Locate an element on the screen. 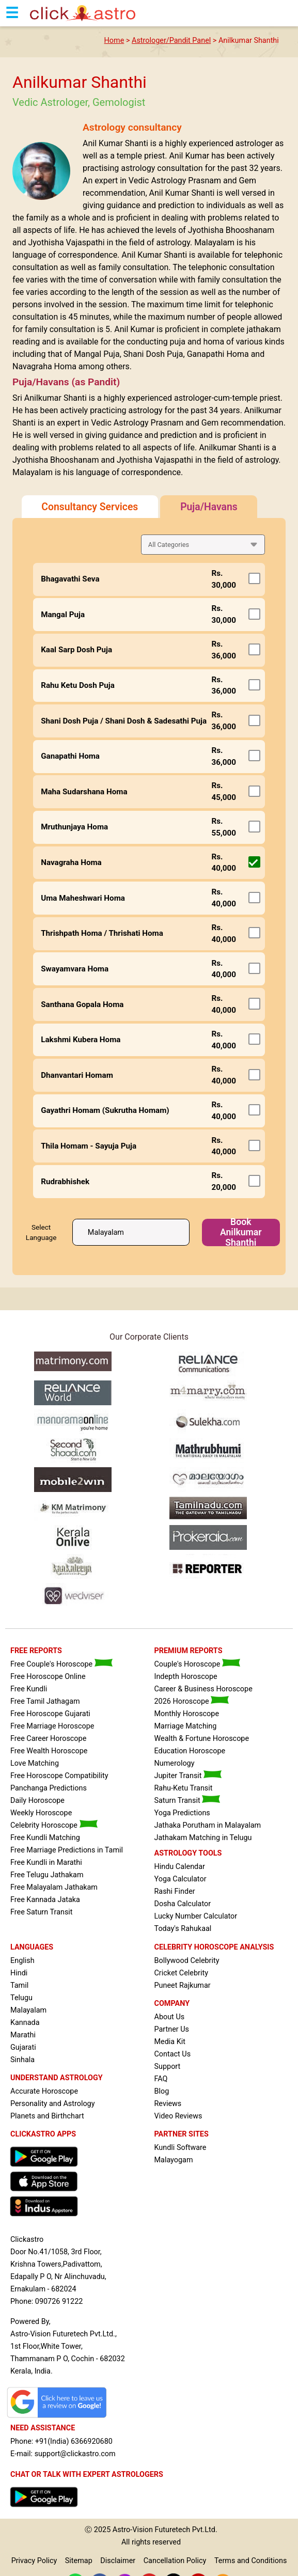  Celebrity Horoscope is located at coordinates (54, 1825).